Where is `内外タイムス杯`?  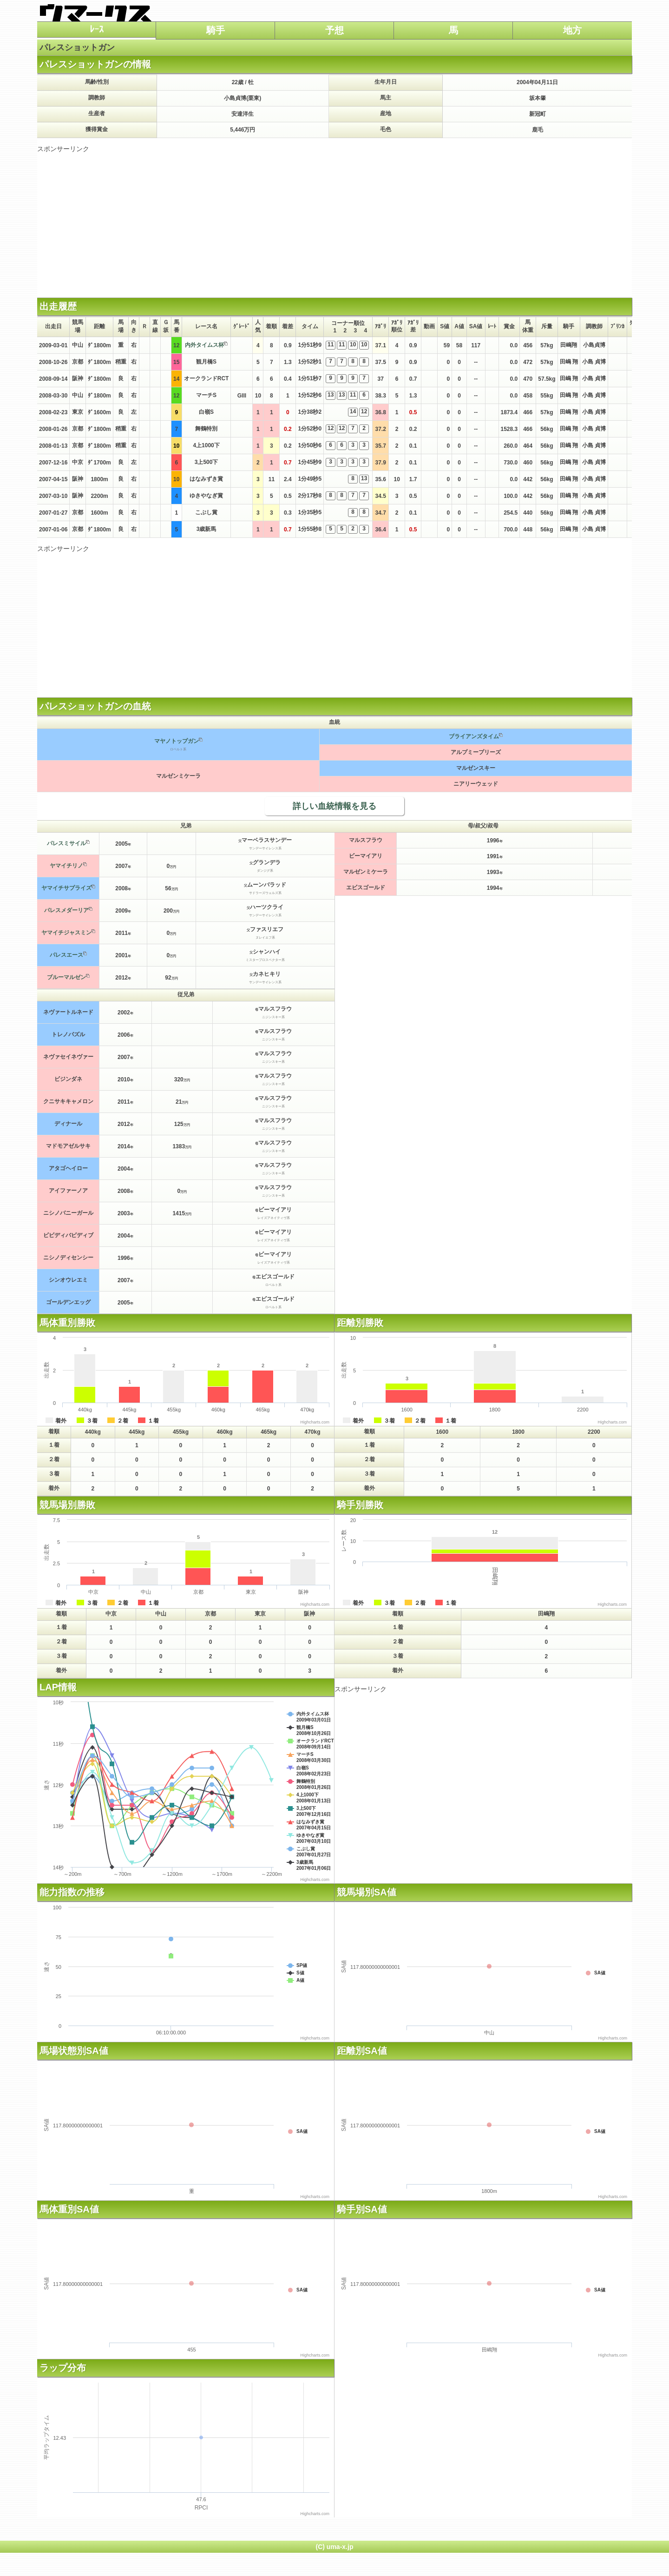 内外タイムス杯 is located at coordinates (204, 345).